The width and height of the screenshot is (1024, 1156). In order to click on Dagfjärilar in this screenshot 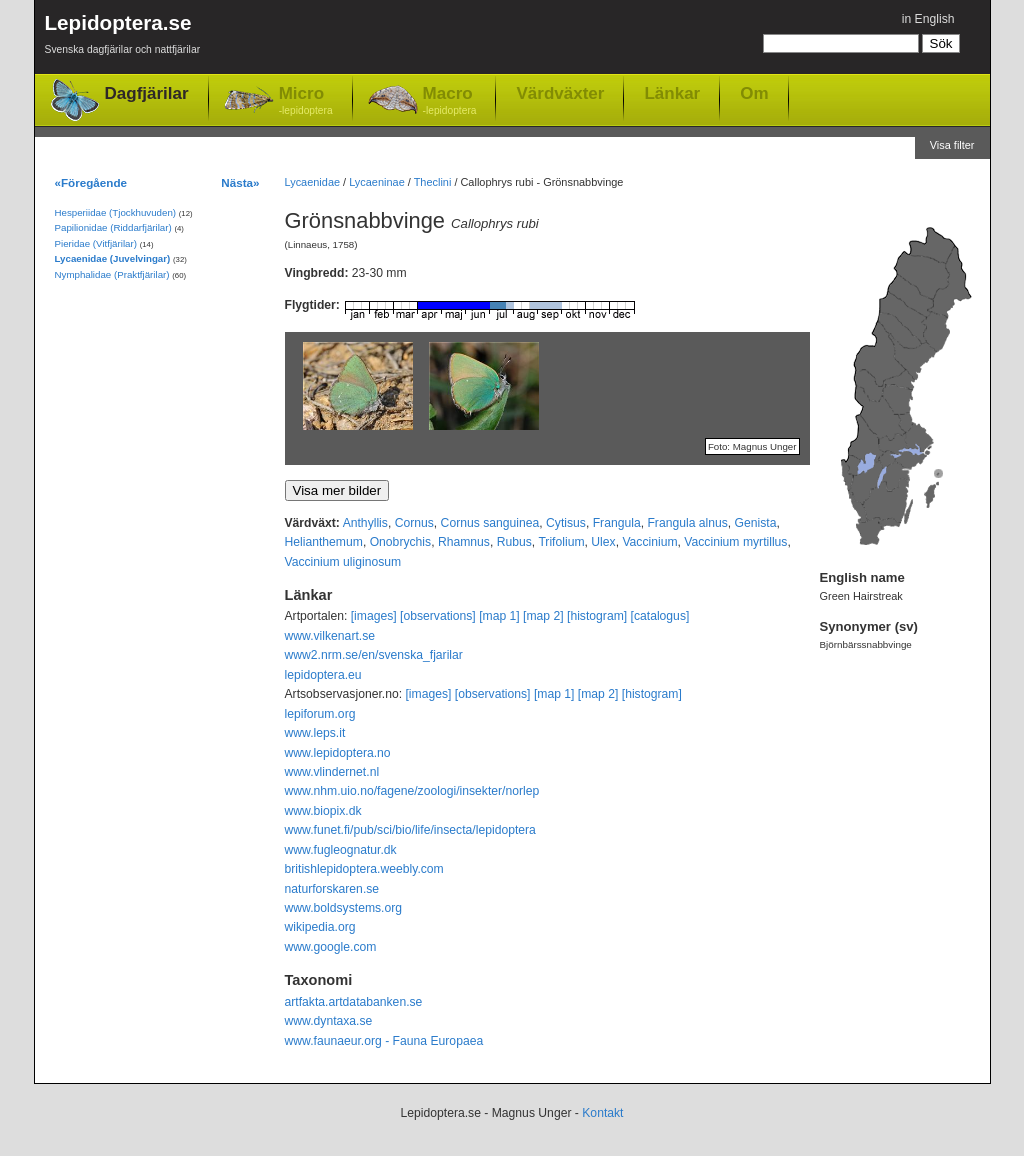, I will do `click(147, 93)`.